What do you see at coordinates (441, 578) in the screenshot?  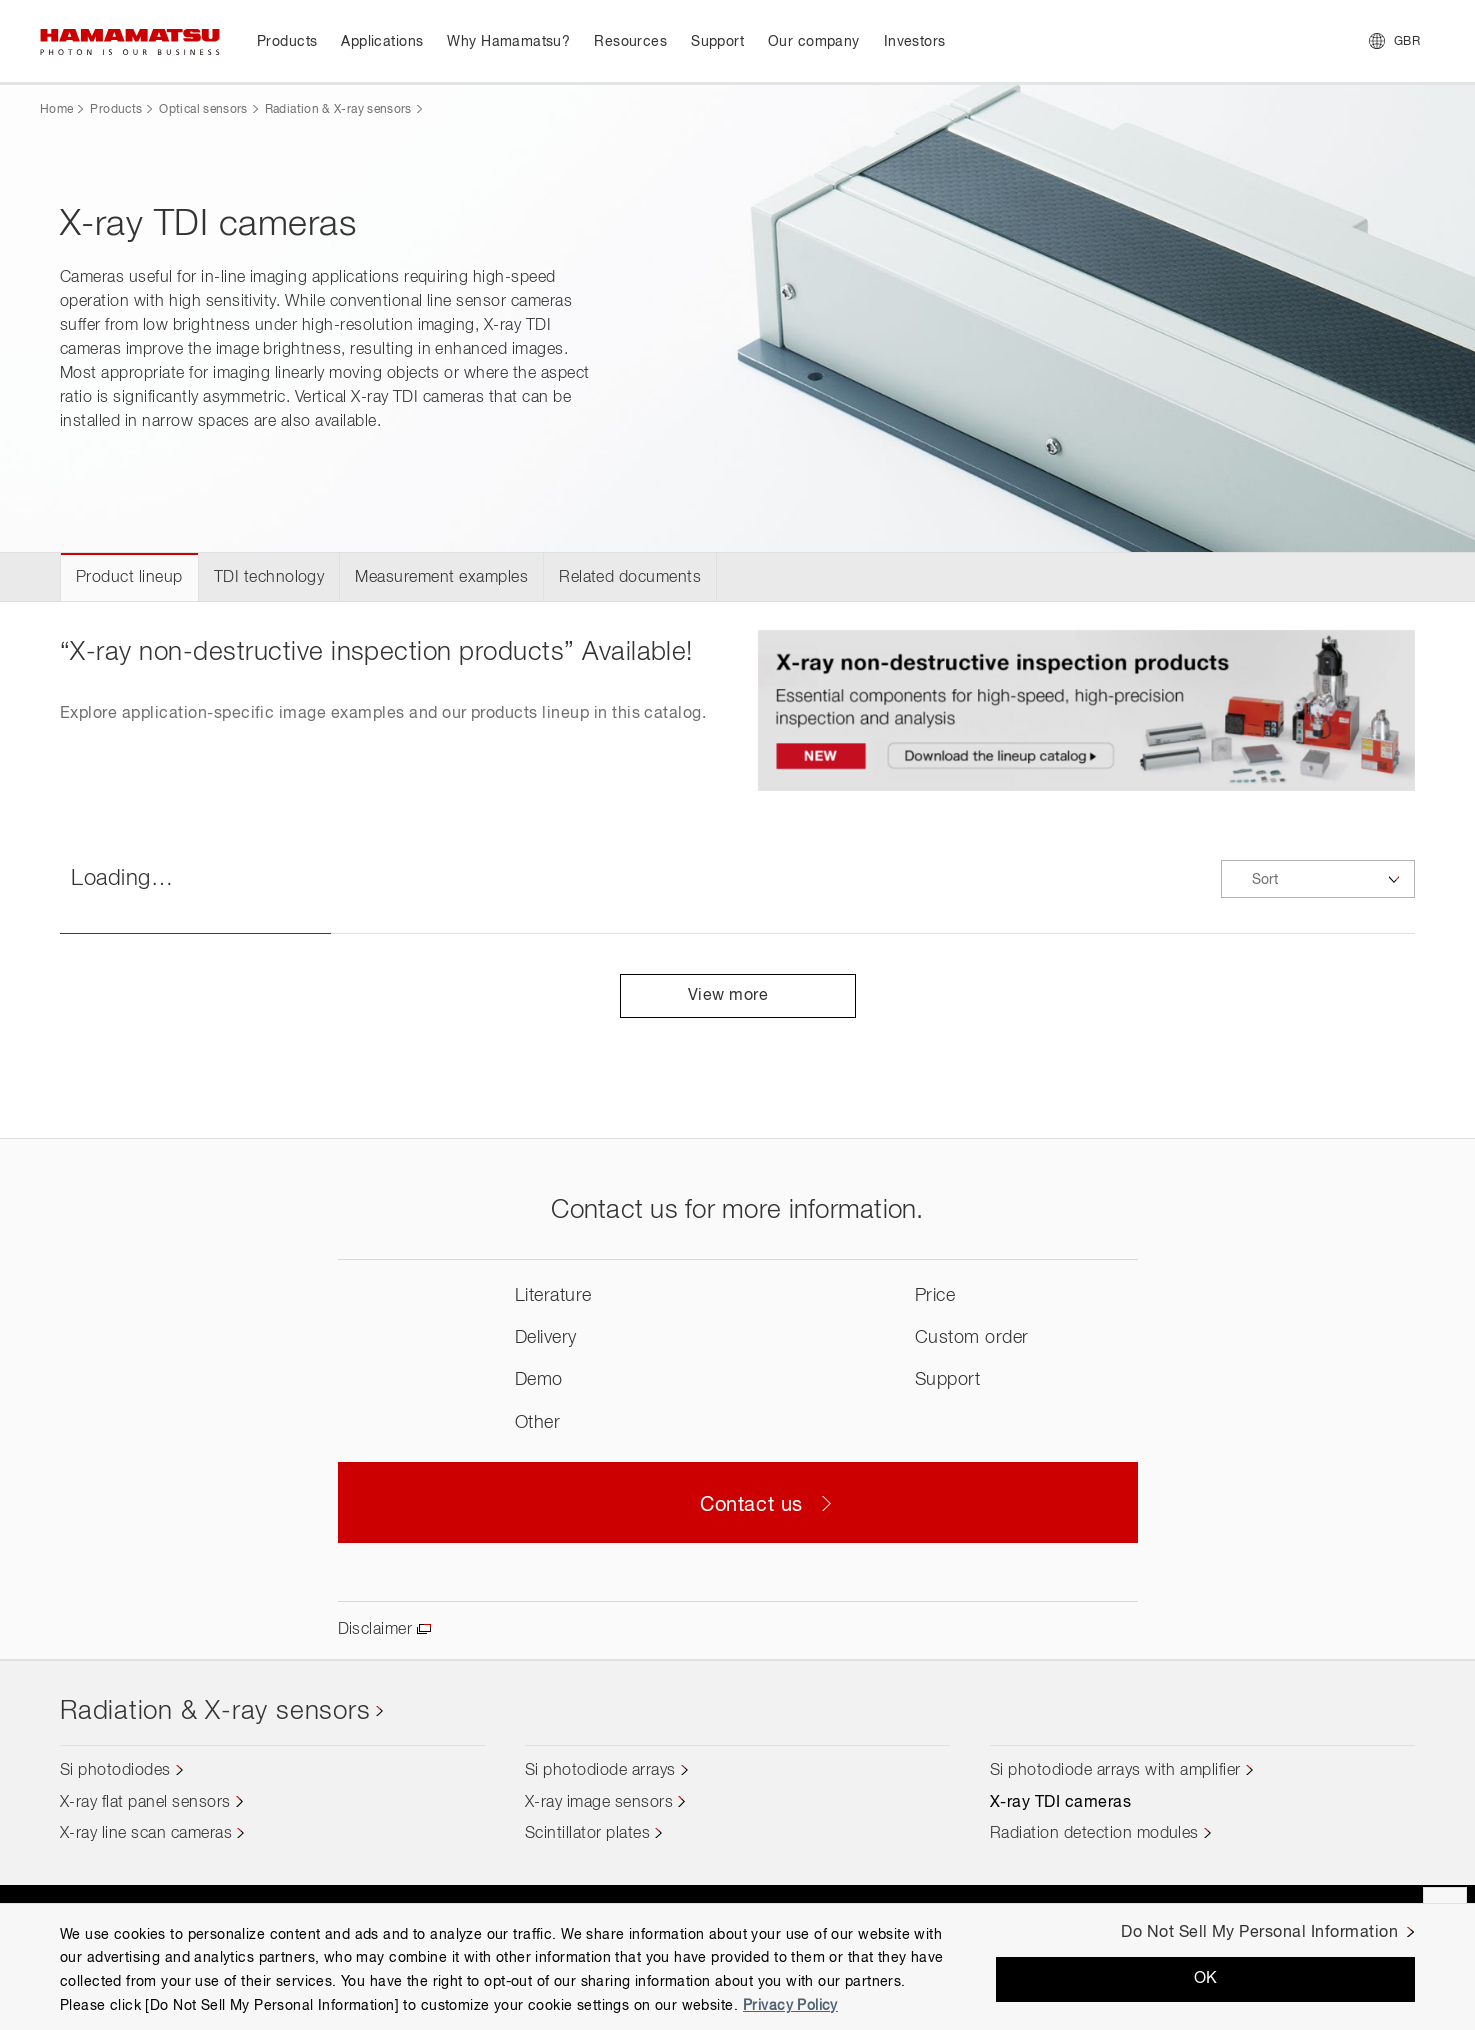 I see `Measurement examples` at bounding box center [441, 578].